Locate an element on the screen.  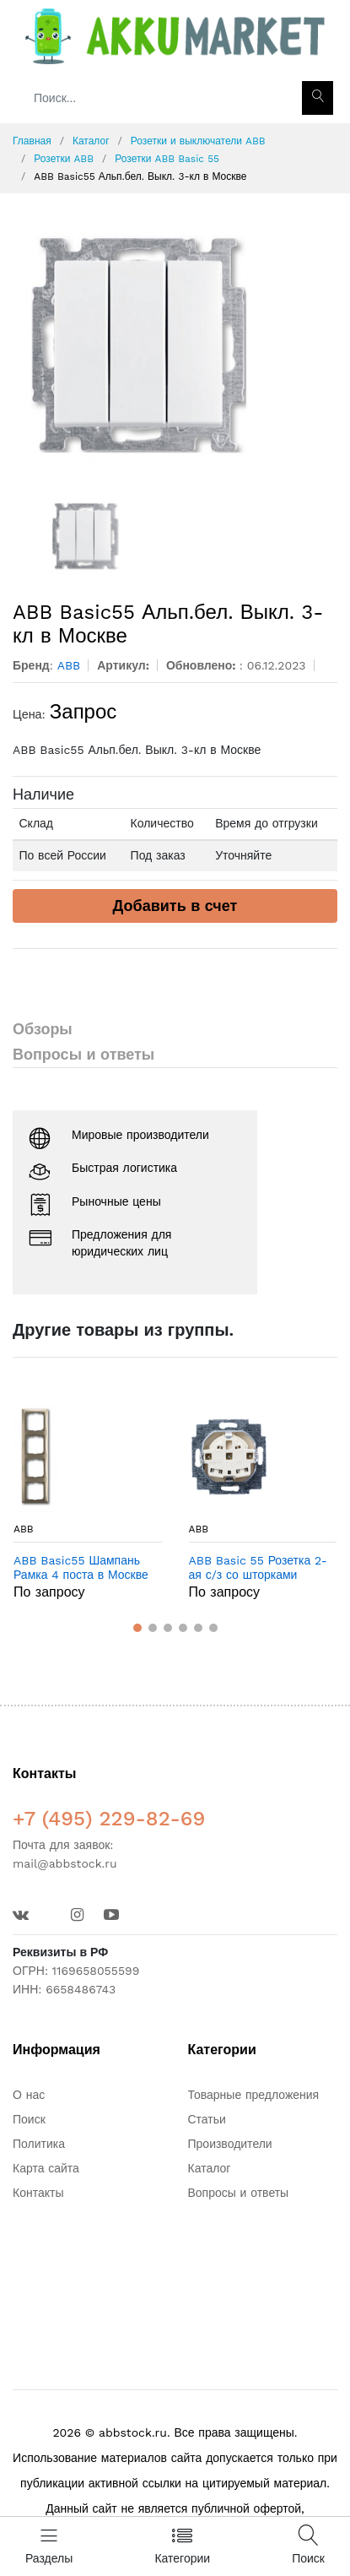
ABB Basic 55 Розетка 2-ая с/з со шторками моноблок 16А белый (2021-0-0378) в Москве is located at coordinates (258, 1568).